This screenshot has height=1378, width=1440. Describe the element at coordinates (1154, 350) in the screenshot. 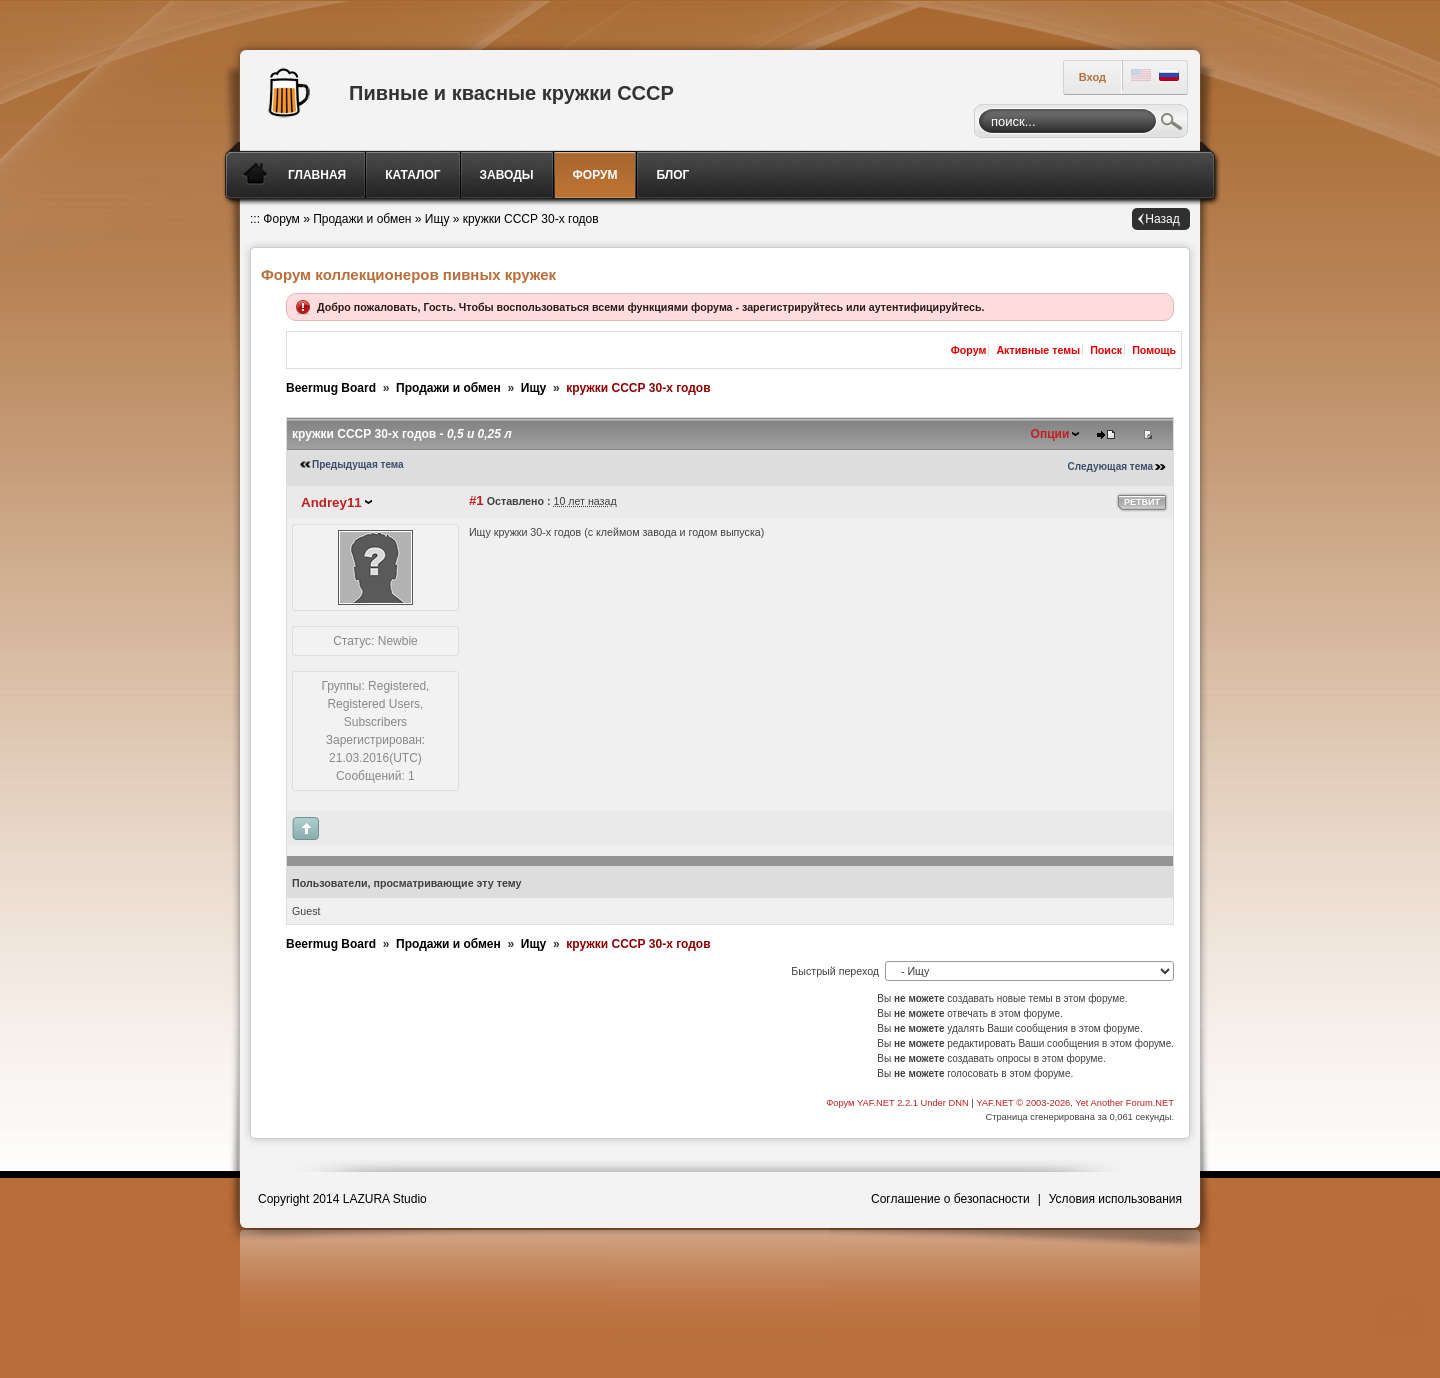

I see `Помощь` at that location.